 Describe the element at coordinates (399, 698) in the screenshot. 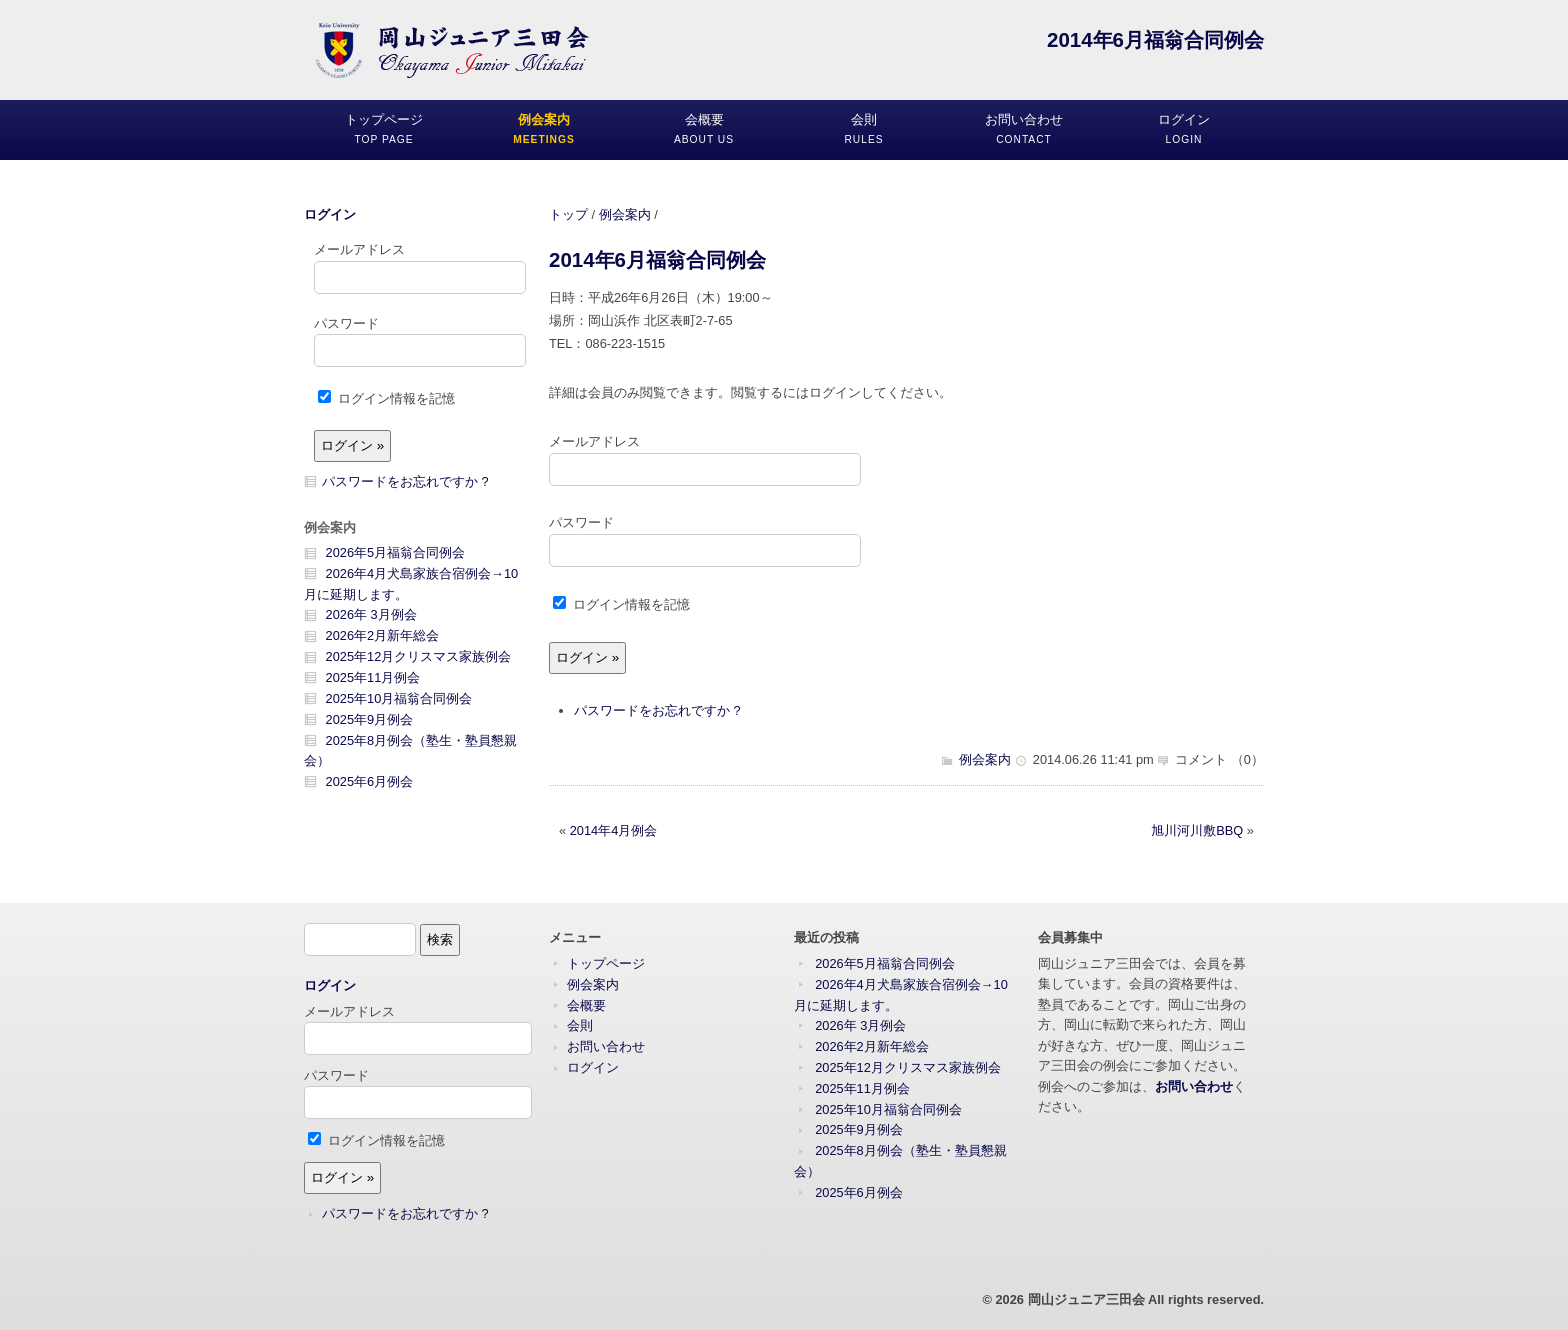

I see `2025年10月福翁合同例会` at that location.